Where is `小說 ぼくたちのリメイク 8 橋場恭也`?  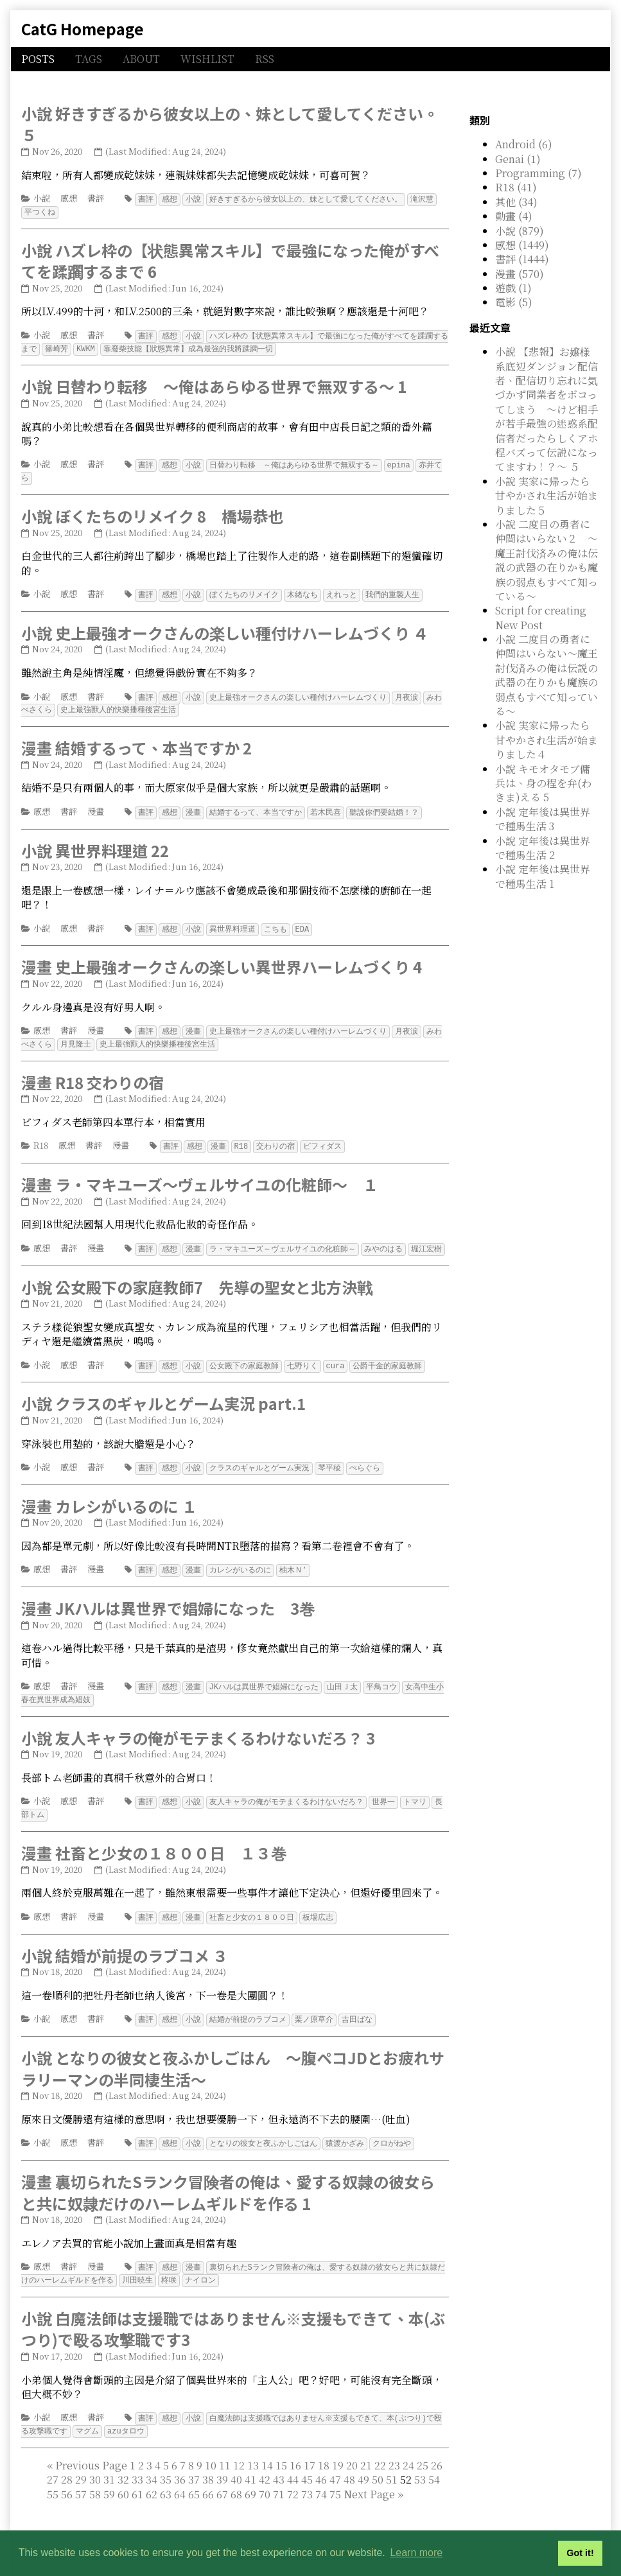
小說 ぼくたちのリメイク 8 橋場恭也 is located at coordinates (152, 512).